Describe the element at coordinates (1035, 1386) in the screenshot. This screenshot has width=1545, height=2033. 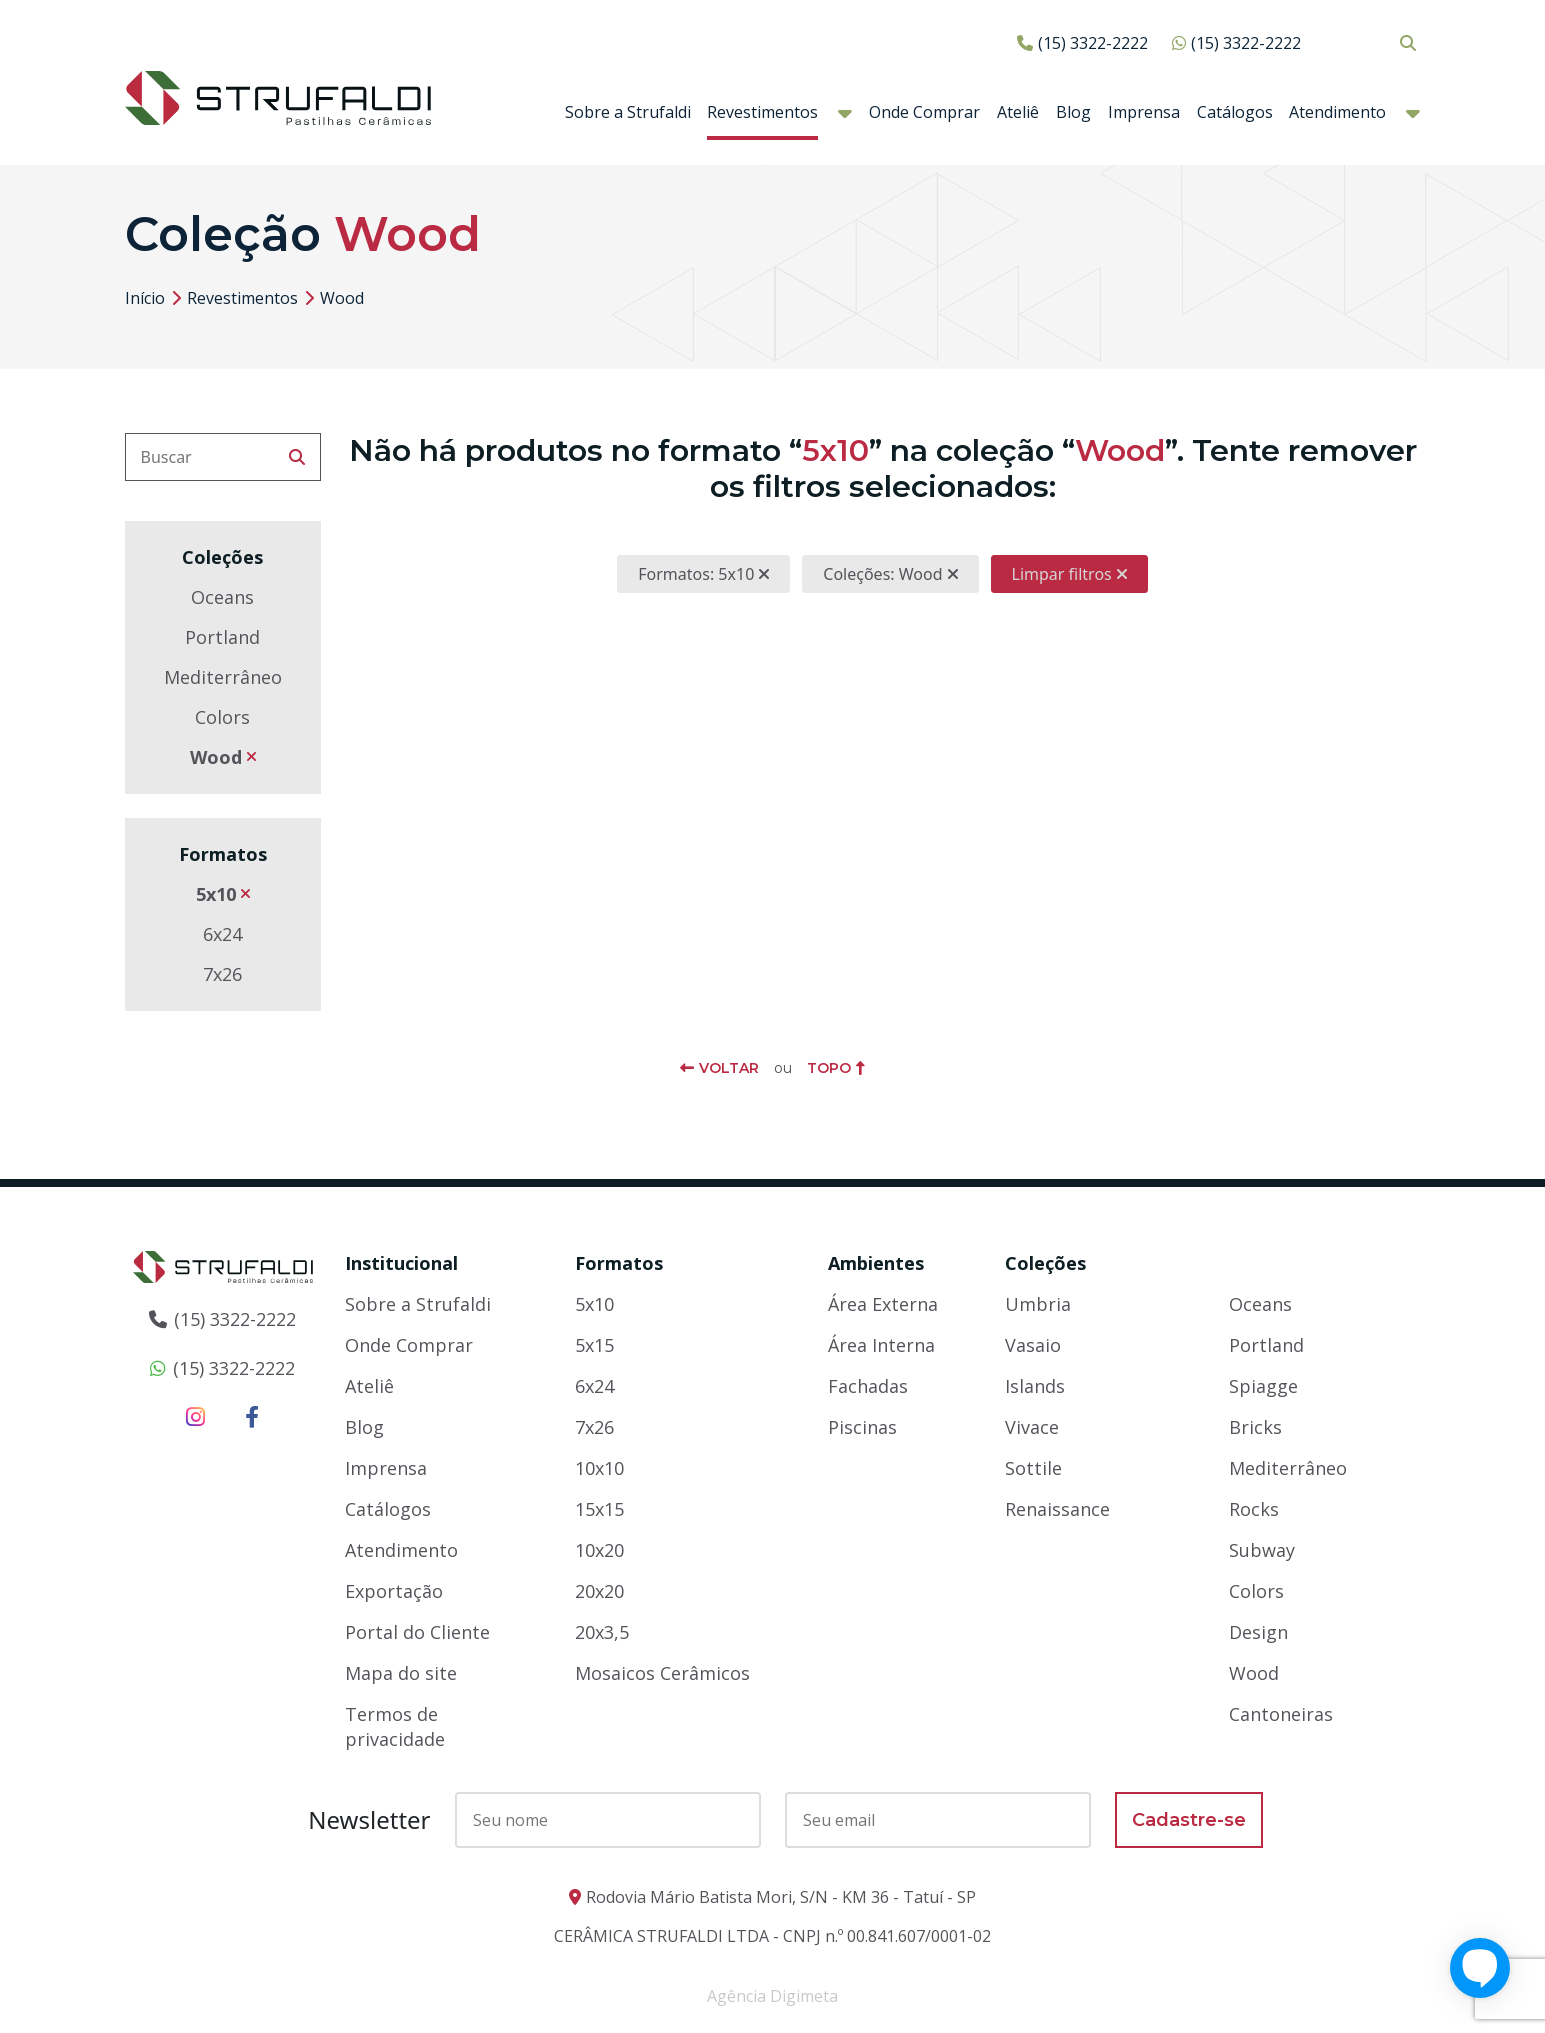
I see `Islands` at that location.